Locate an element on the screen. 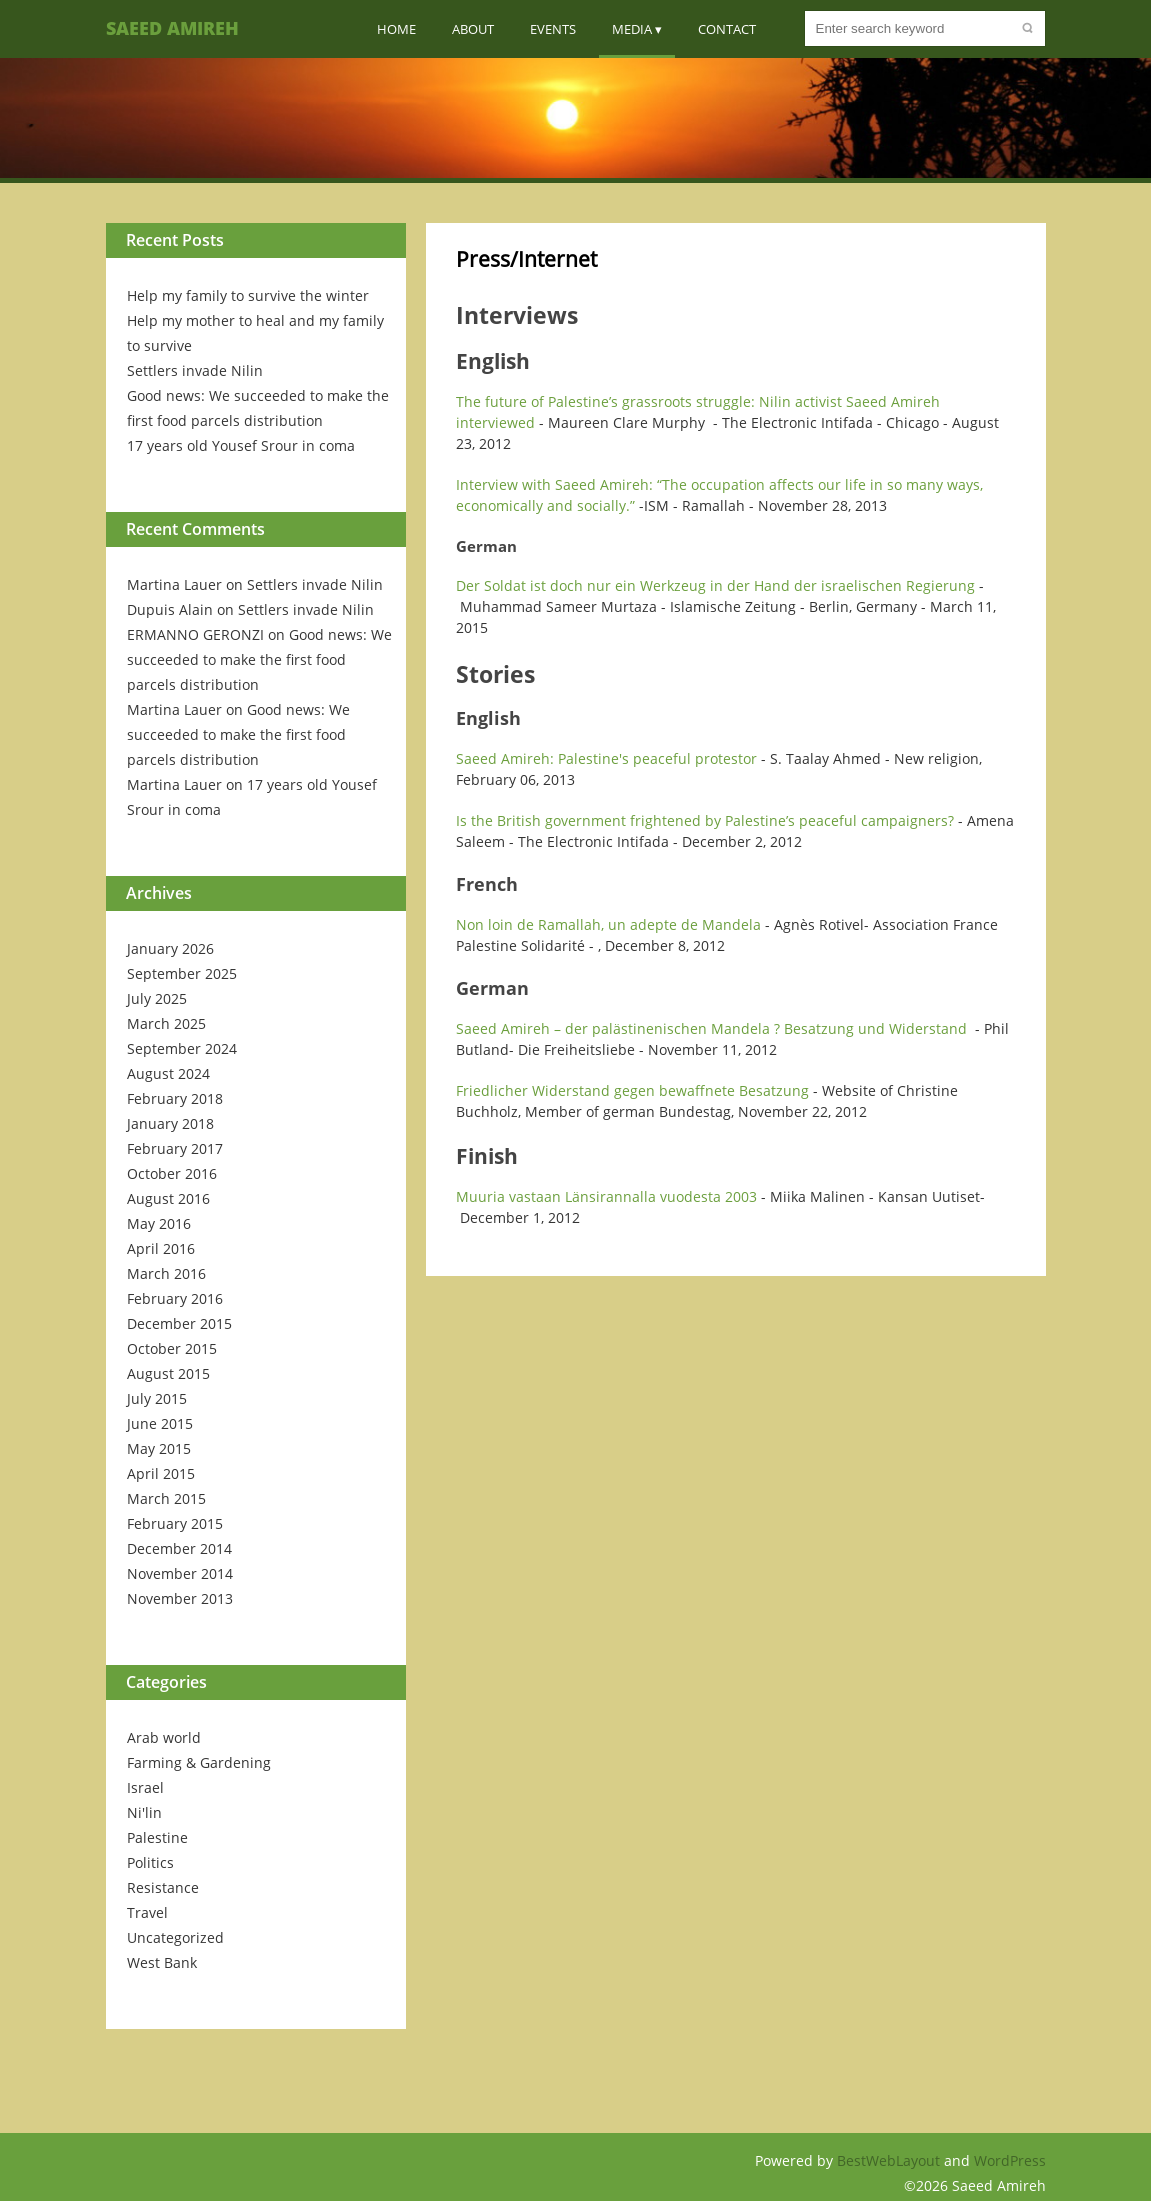  May 2015 is located at coordinates (159, 1448).